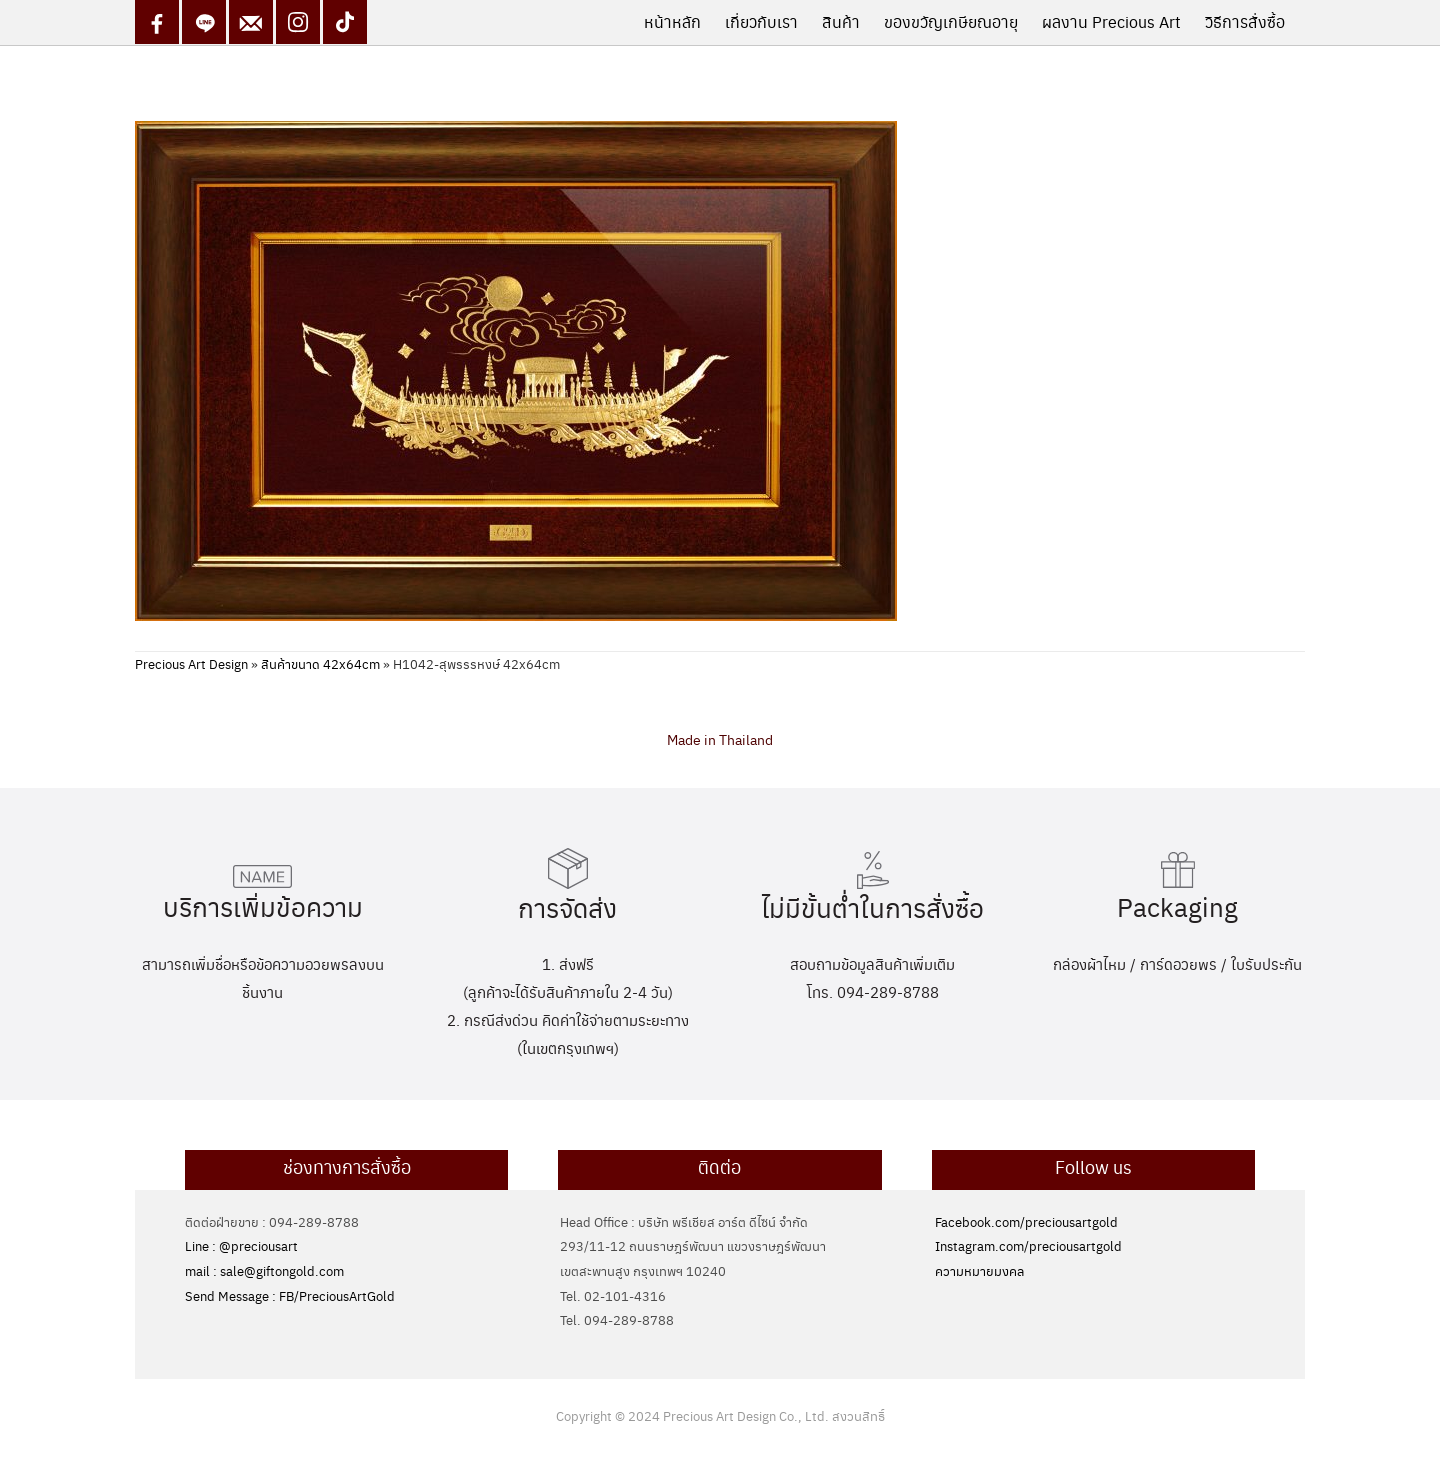 Image resolution: width=1440 pixels, height=1464 pixels. I want to click on Instagram.com/preciousartgold, so click(1028, 1245).